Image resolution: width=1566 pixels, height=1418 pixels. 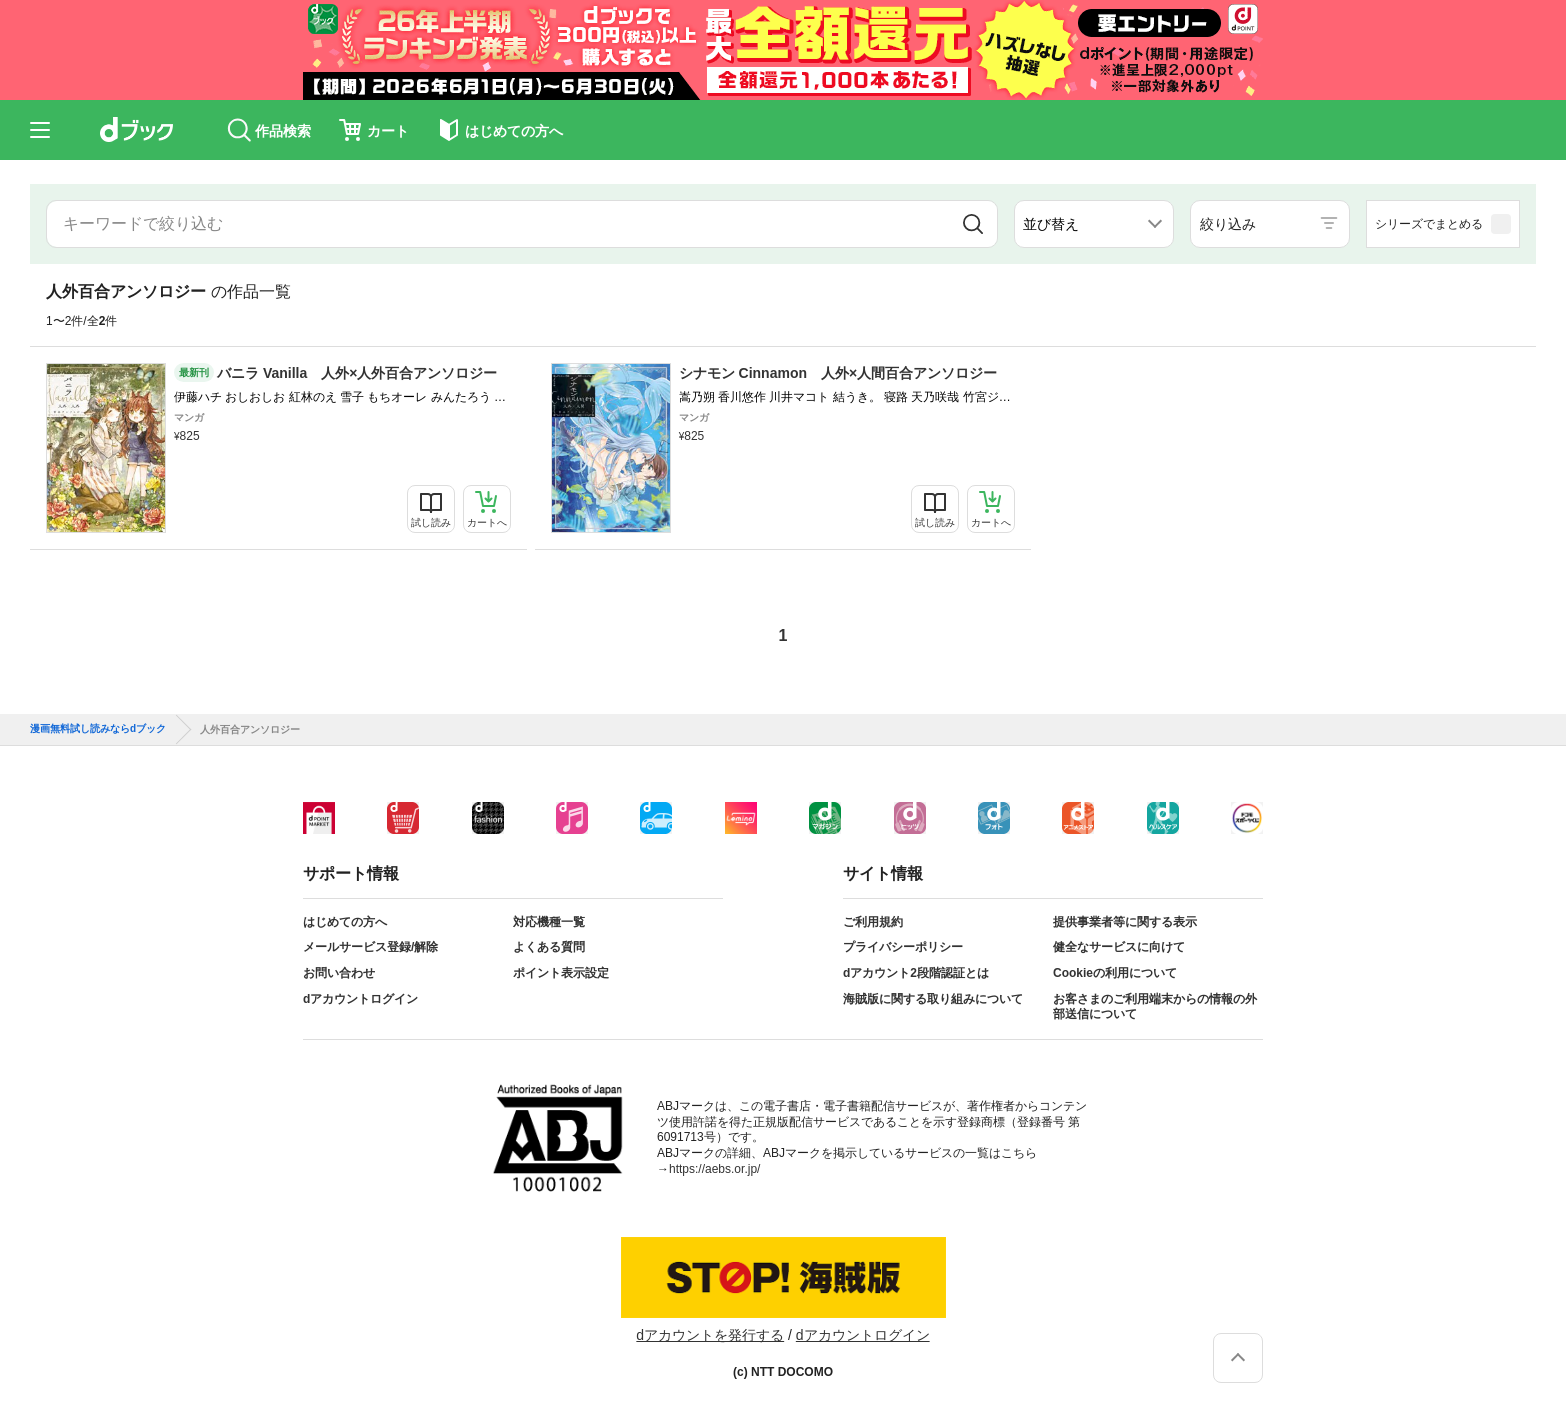 What do you see at coordinates (916, 973) in the screenshot?
I see `dアカウント2段階認証とは` at bounding box center [916, 973].